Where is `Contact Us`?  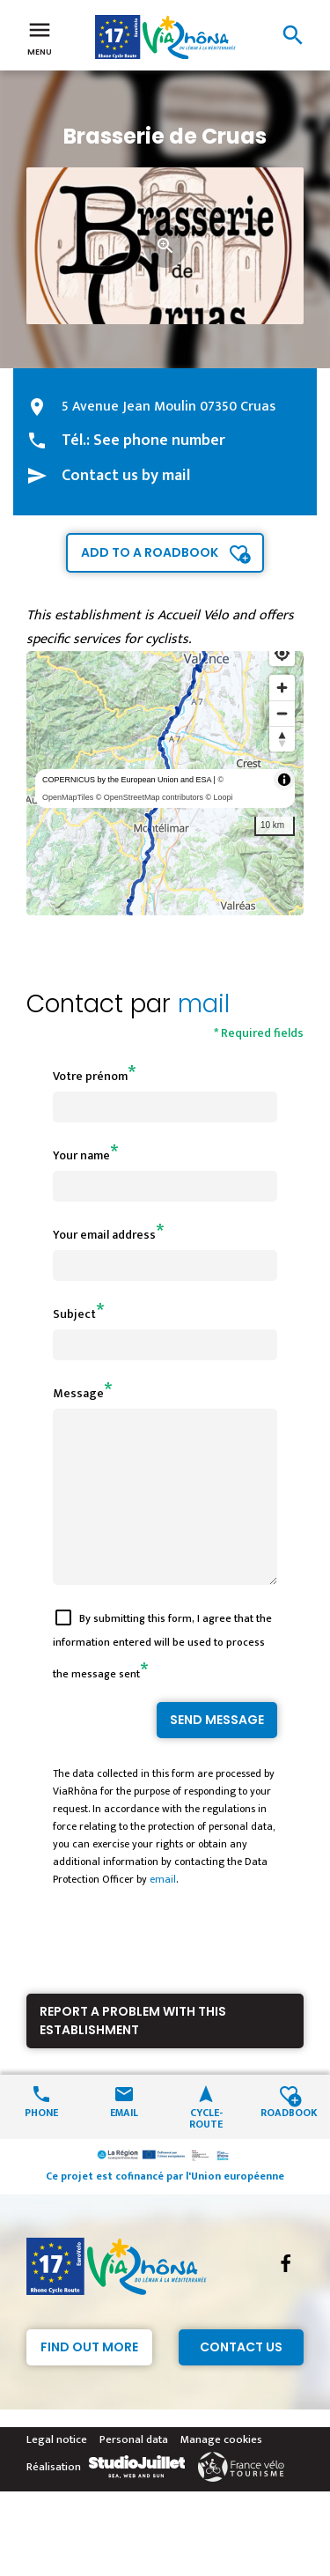 Contact Us is located at coordinates (241, 2378).